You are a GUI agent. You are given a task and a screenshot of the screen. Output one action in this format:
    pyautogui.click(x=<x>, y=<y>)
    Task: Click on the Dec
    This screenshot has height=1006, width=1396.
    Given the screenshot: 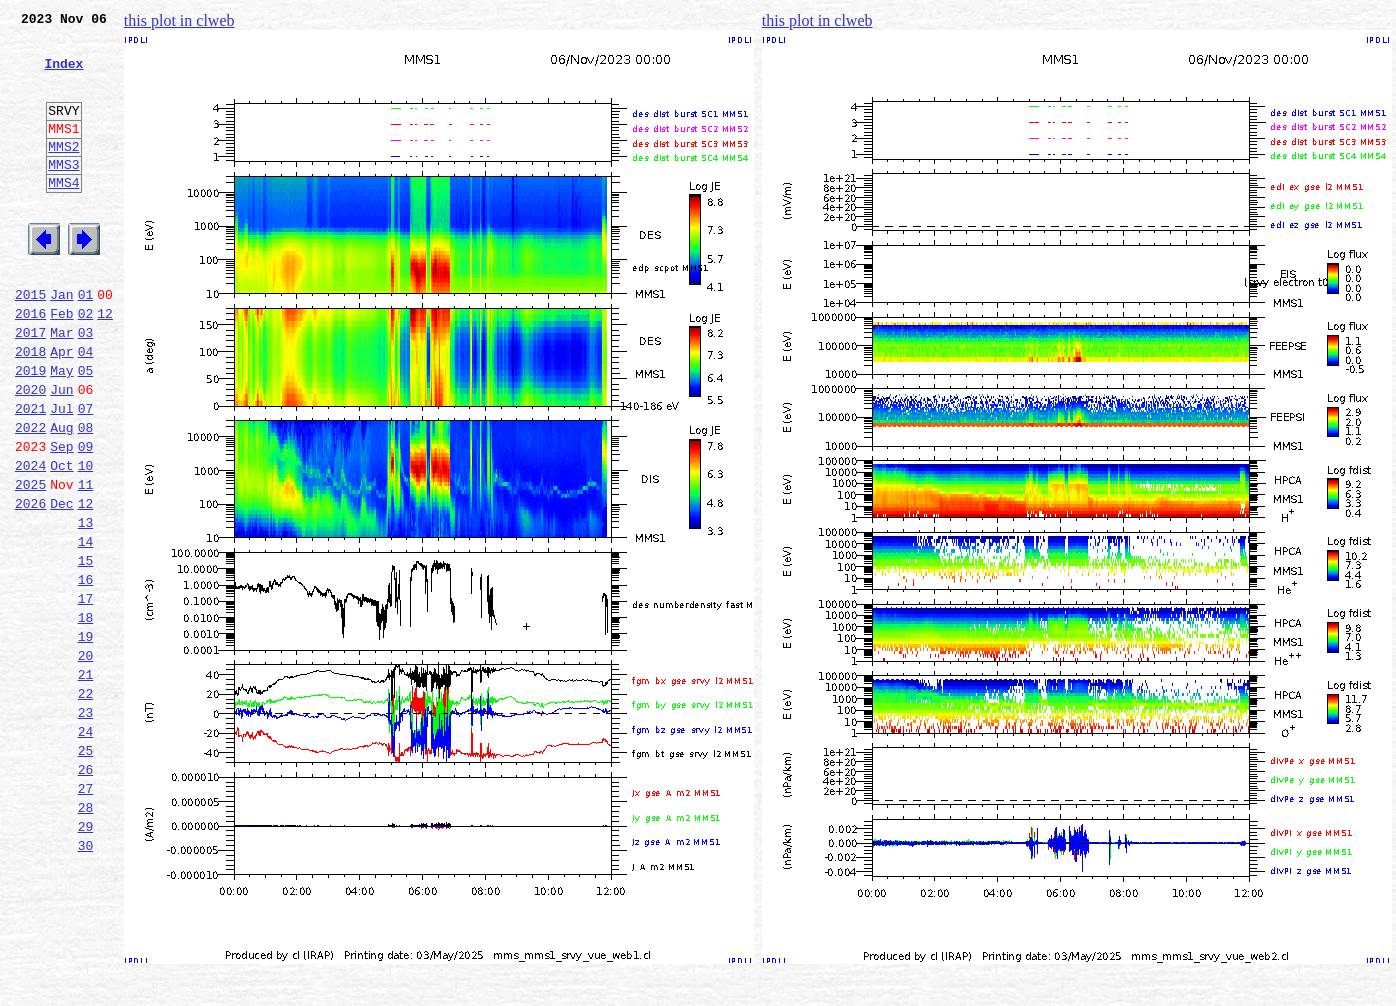 What is the action you would take?
    pyautogui.click(x=61, y=584)
    